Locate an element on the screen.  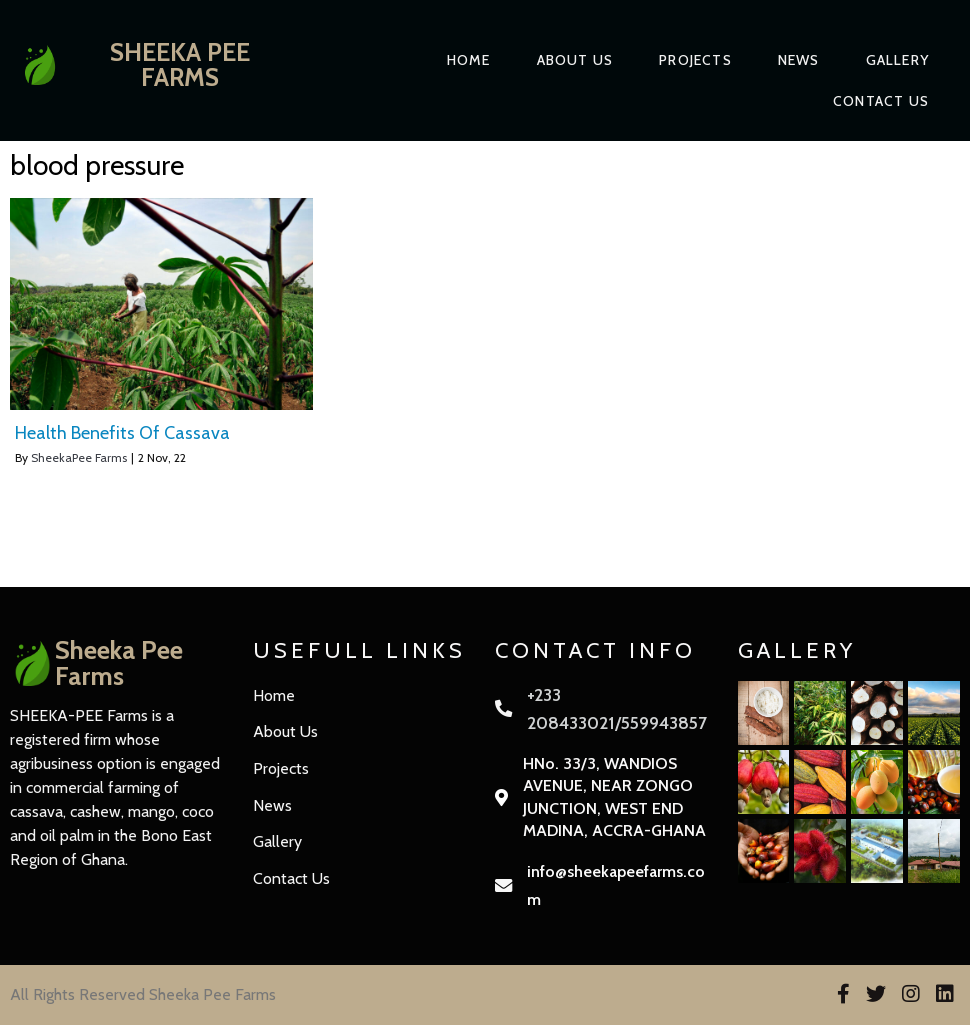
Home is located at coordinates (469, 60).